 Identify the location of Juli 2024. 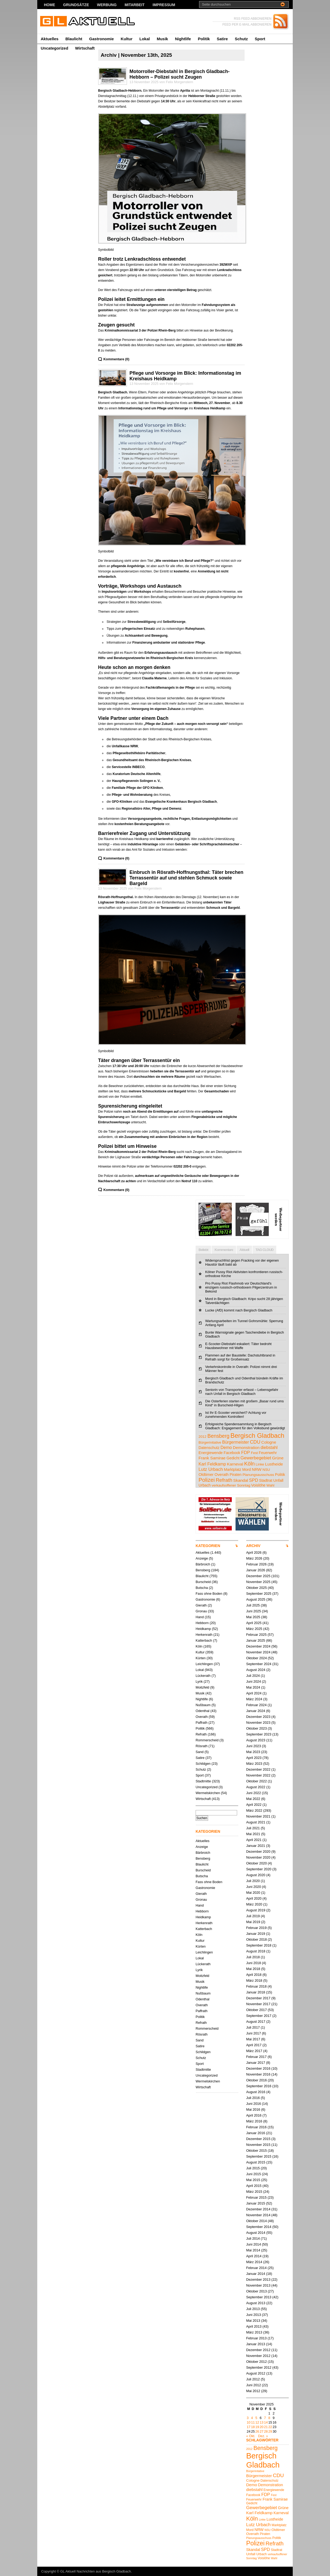
(253, 1676).